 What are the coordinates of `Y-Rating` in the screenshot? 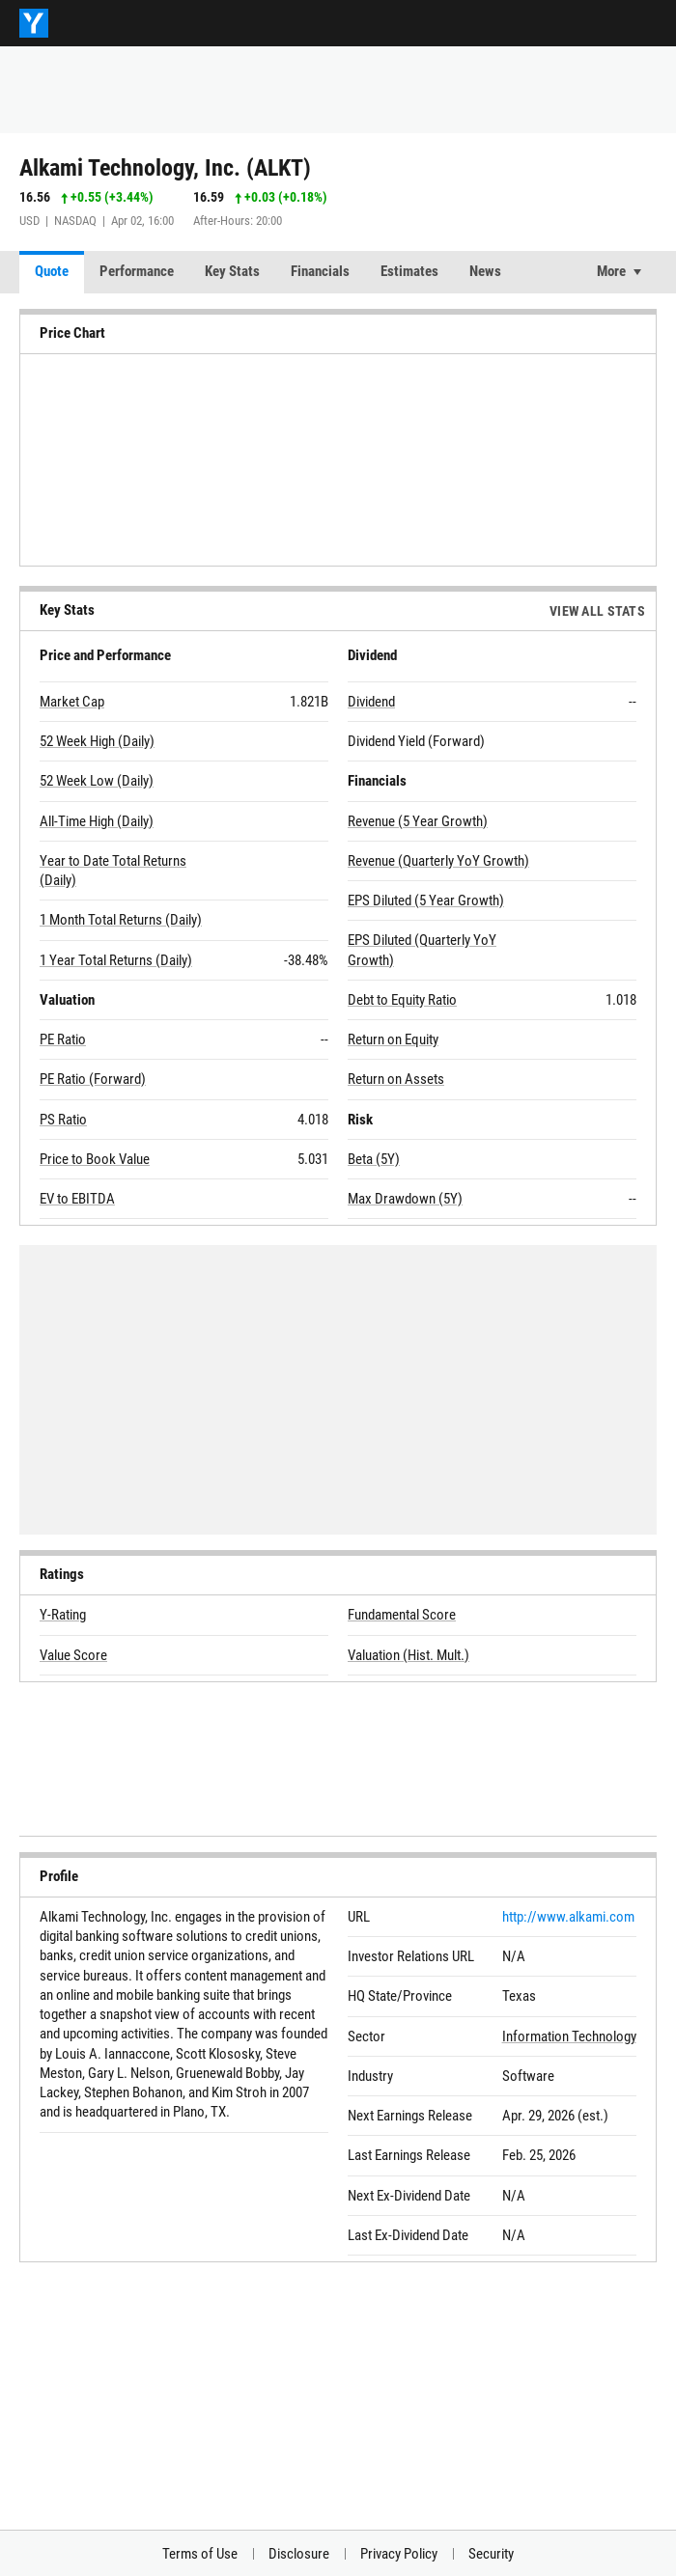 It's located at (63, 1614).